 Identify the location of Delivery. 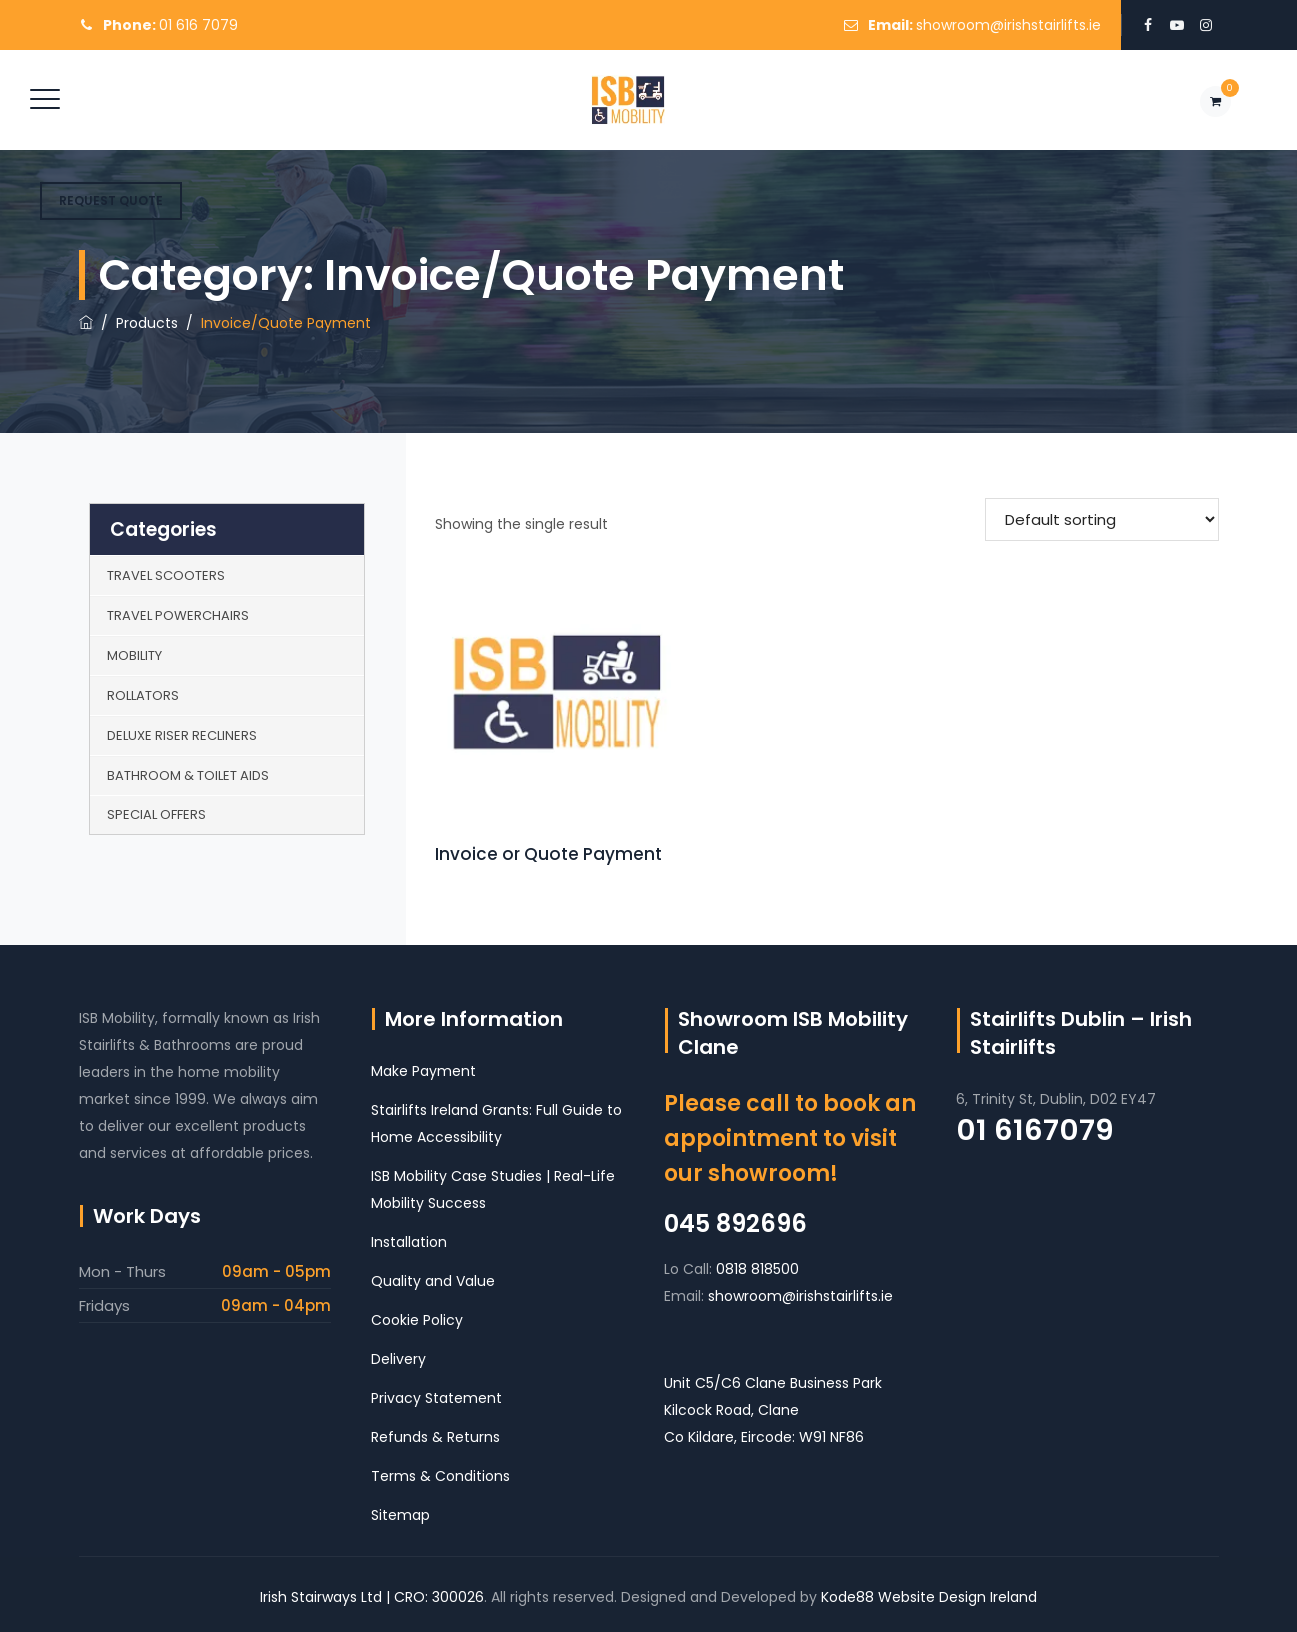
(398, 1359).